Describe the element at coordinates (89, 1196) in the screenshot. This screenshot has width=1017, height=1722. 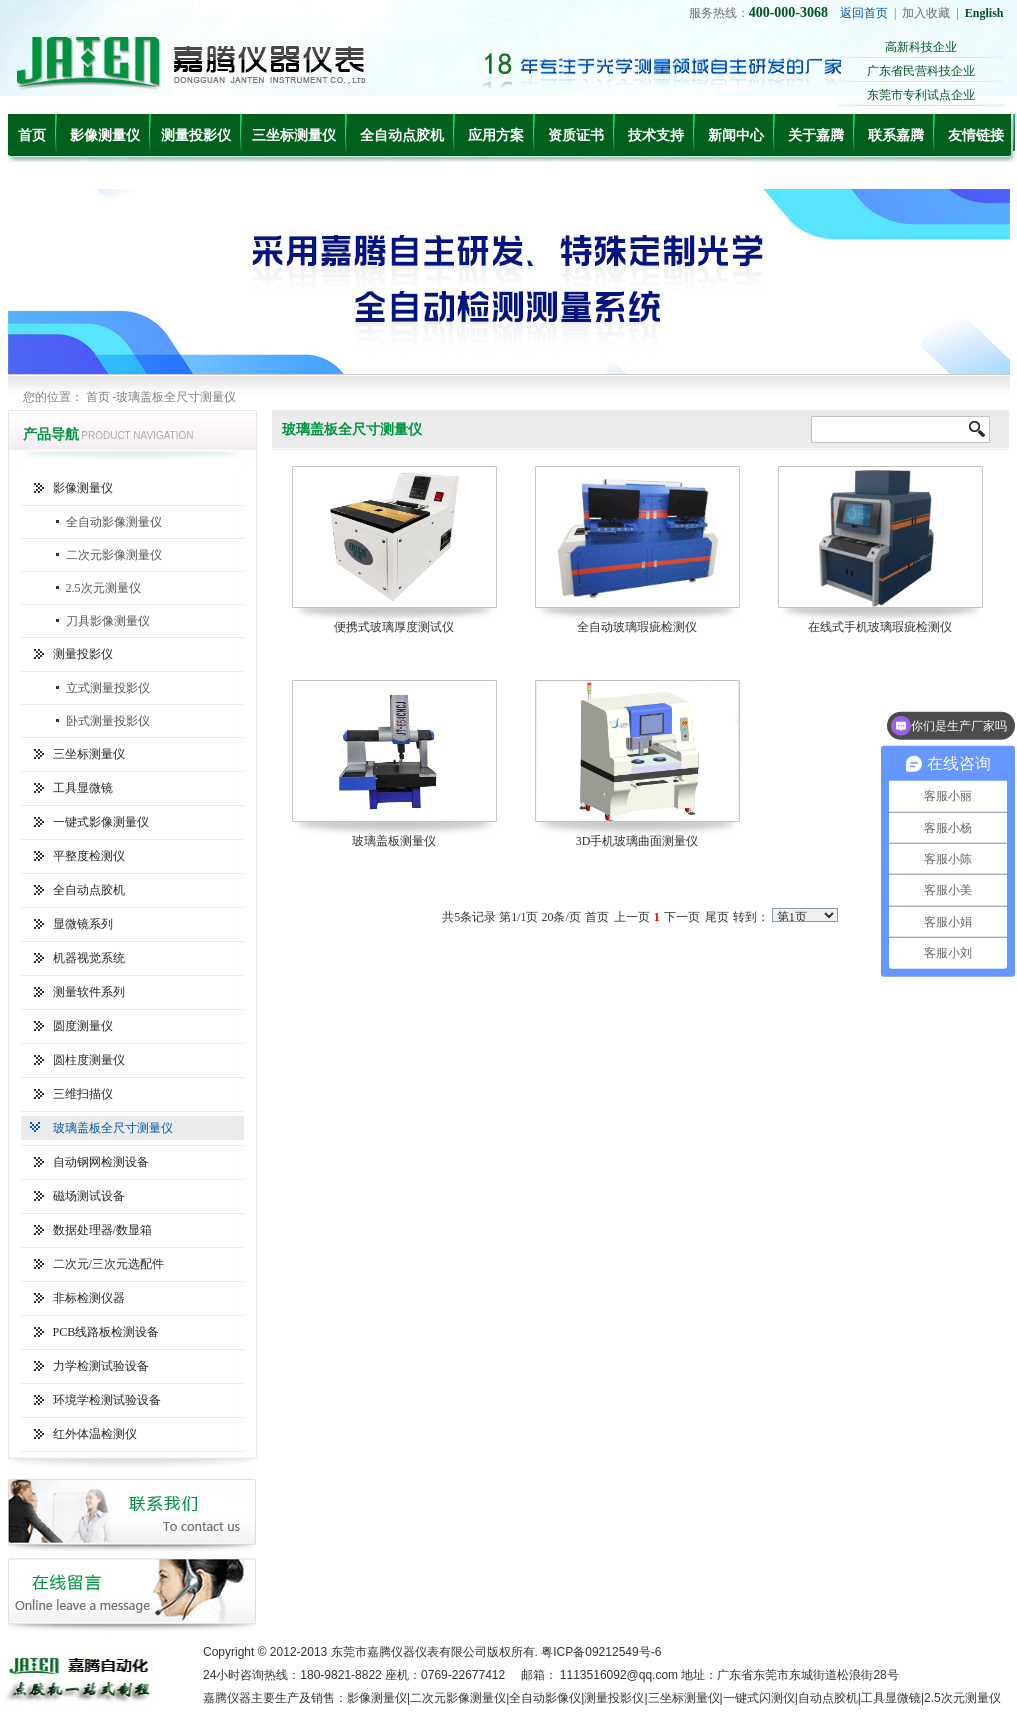
I see `磁场测试设备` at that location.